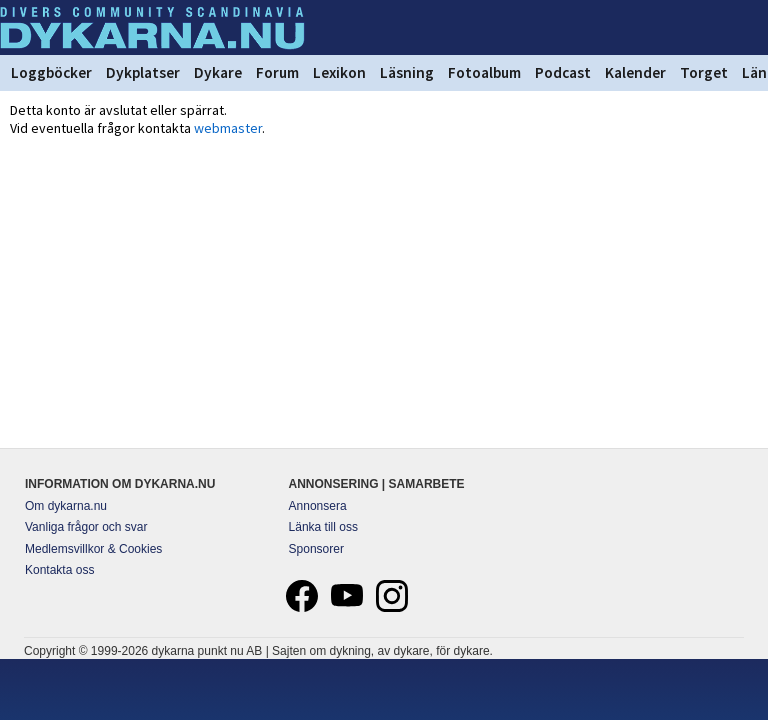 This screenshot has width=768, height=720. What do you see at coordinates (635, 72) in the screenshot?
I see `Kalender` at bounding box center [635, 72].